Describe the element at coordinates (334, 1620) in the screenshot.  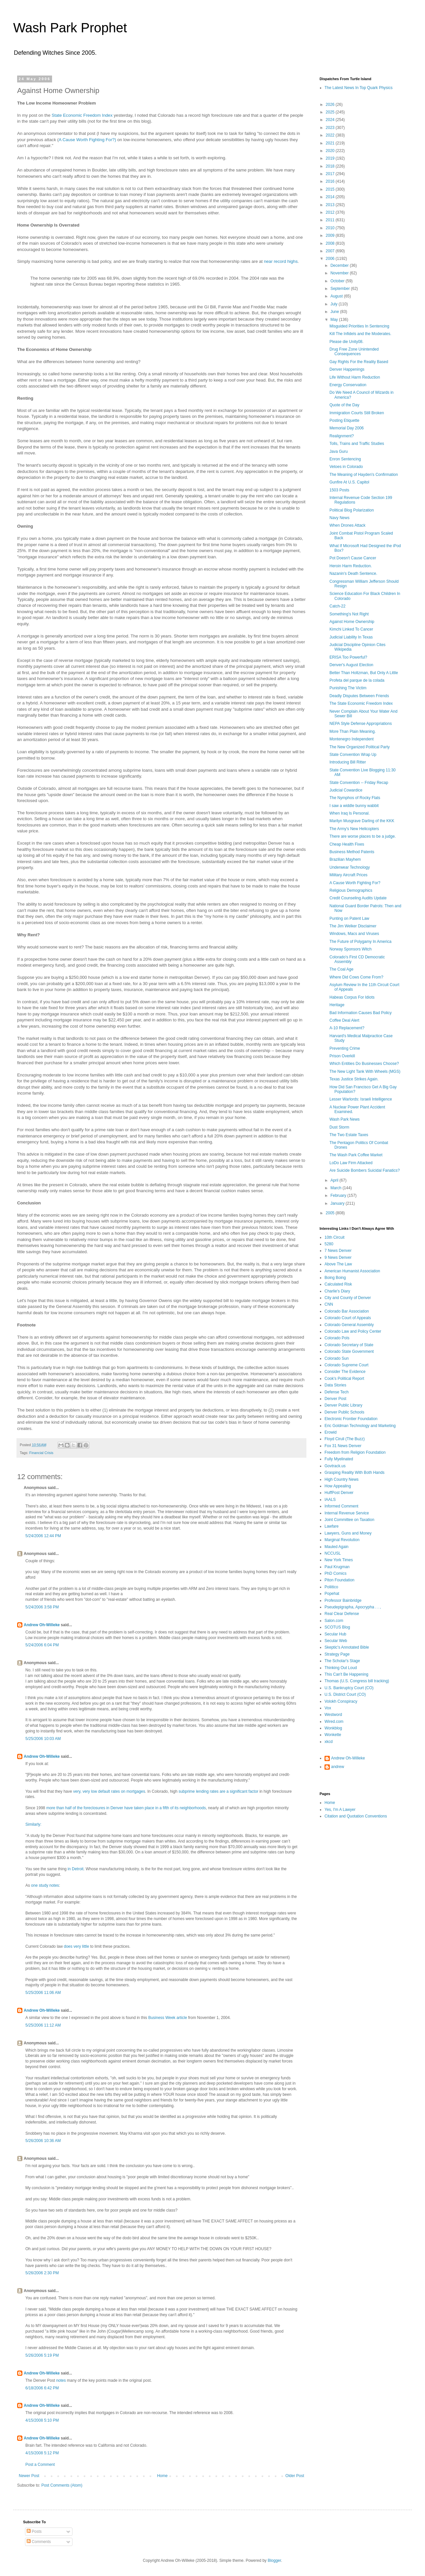
I see `Salon.com` at that location.